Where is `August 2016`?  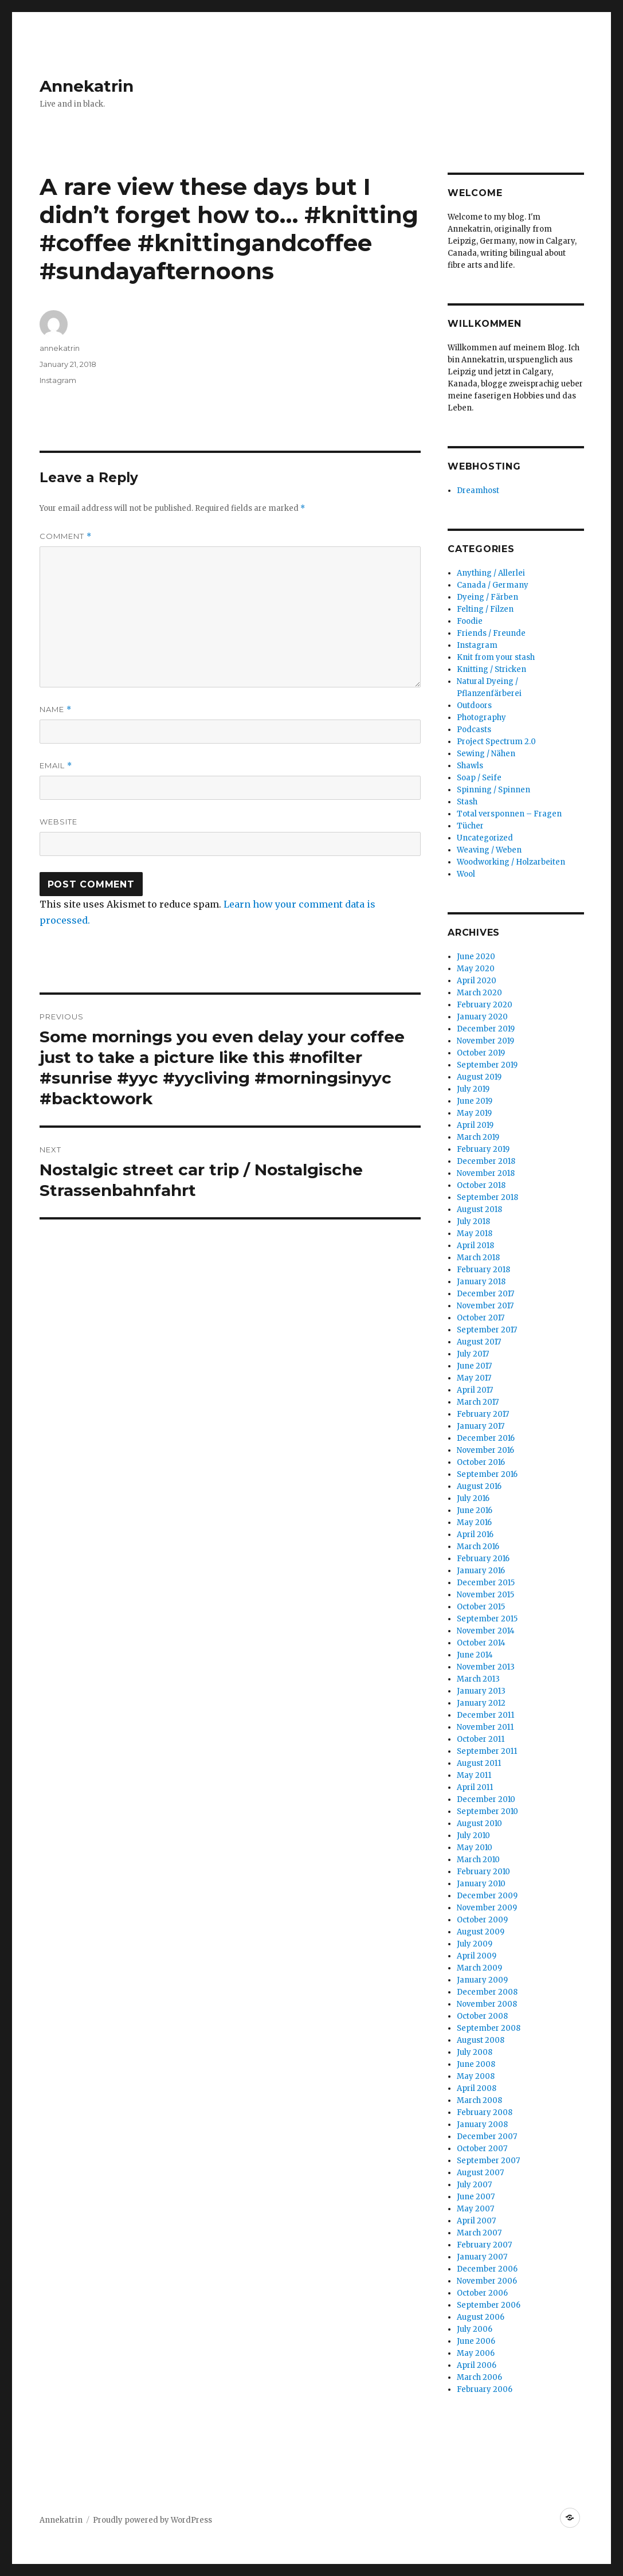 August 2016 is located at coordinates (479, 1486).